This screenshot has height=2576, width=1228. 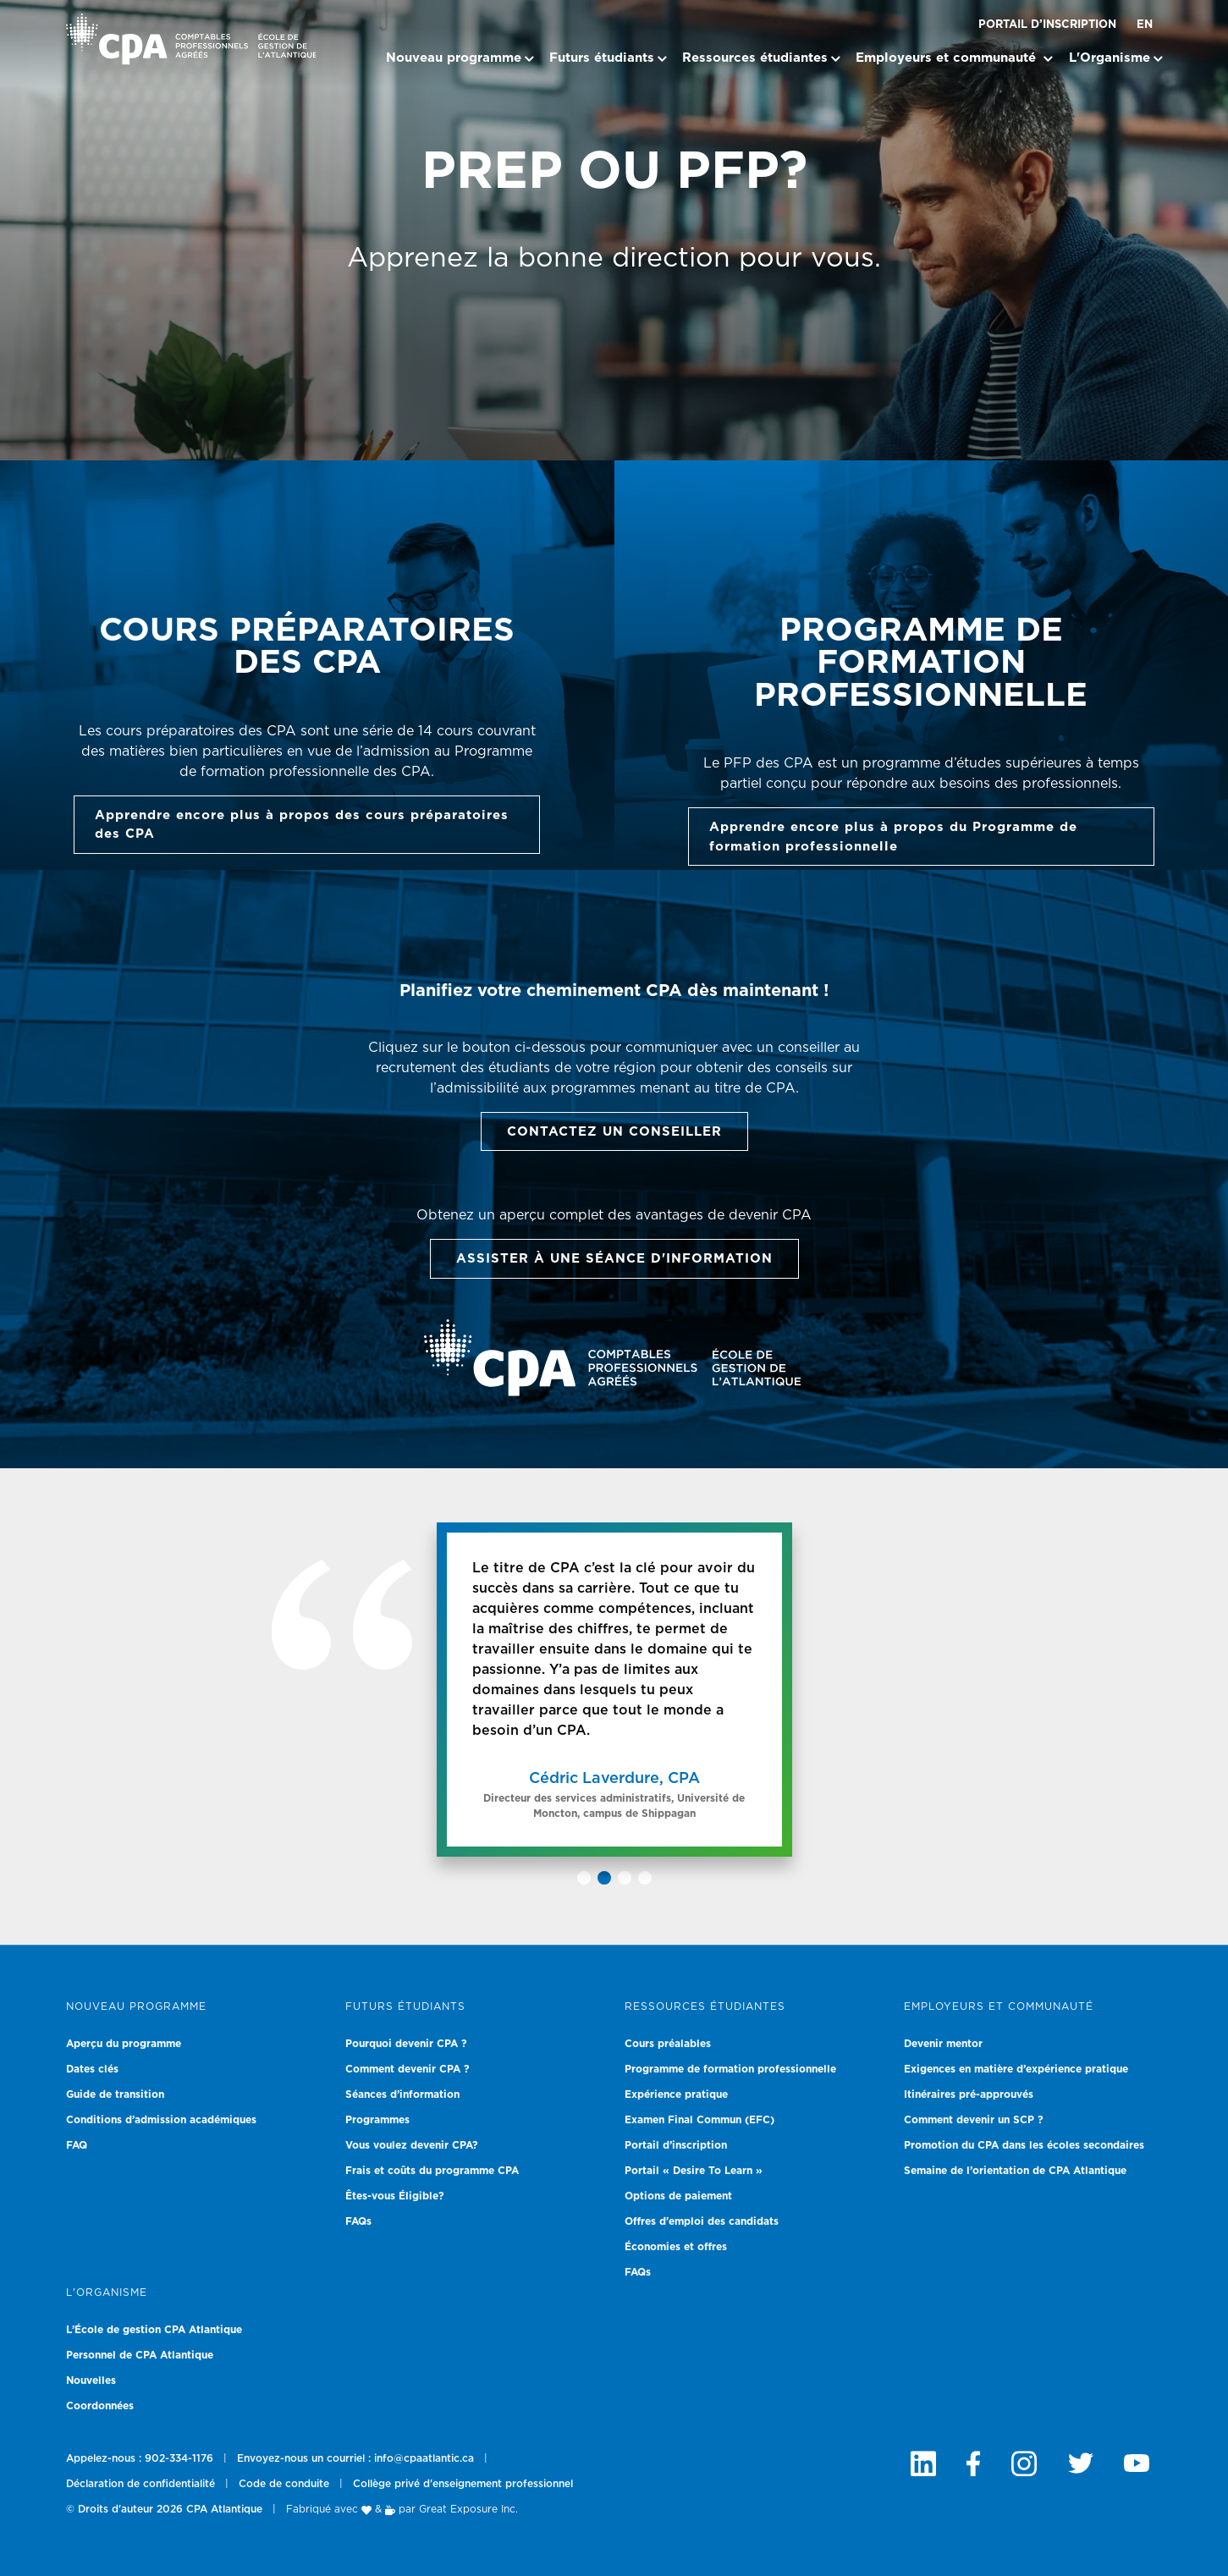 I want to click on Portail d’inscription, so click(x=1047, y=24).